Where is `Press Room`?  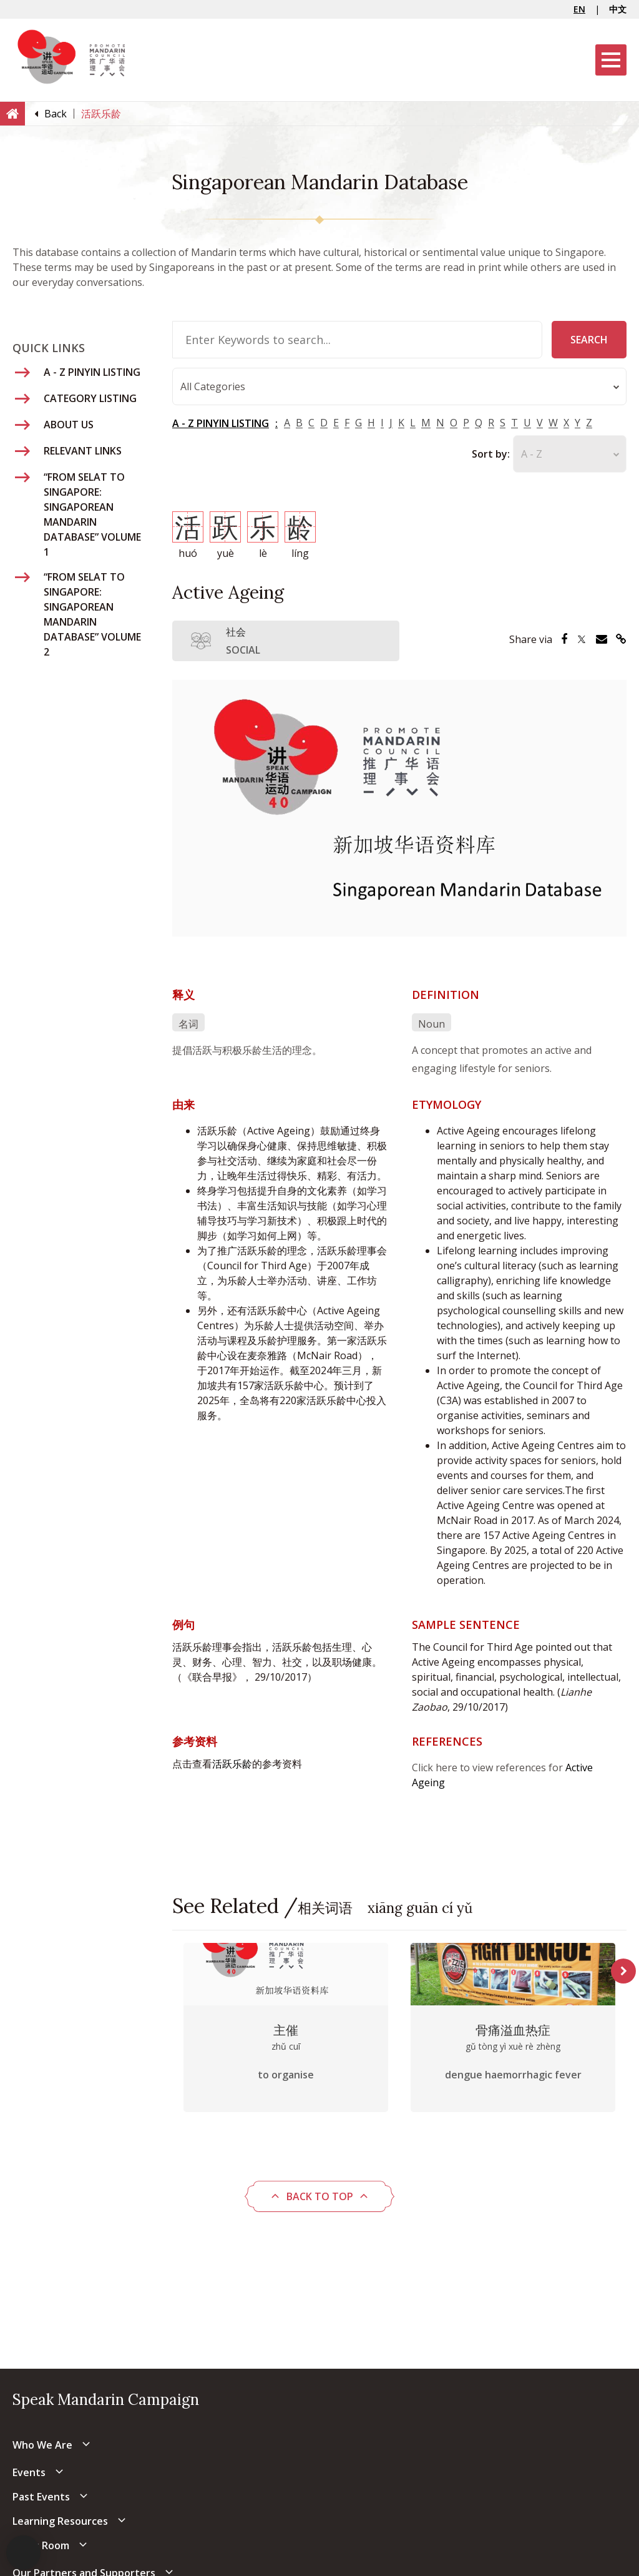
Press Room is located at coordinates (40, 2545).